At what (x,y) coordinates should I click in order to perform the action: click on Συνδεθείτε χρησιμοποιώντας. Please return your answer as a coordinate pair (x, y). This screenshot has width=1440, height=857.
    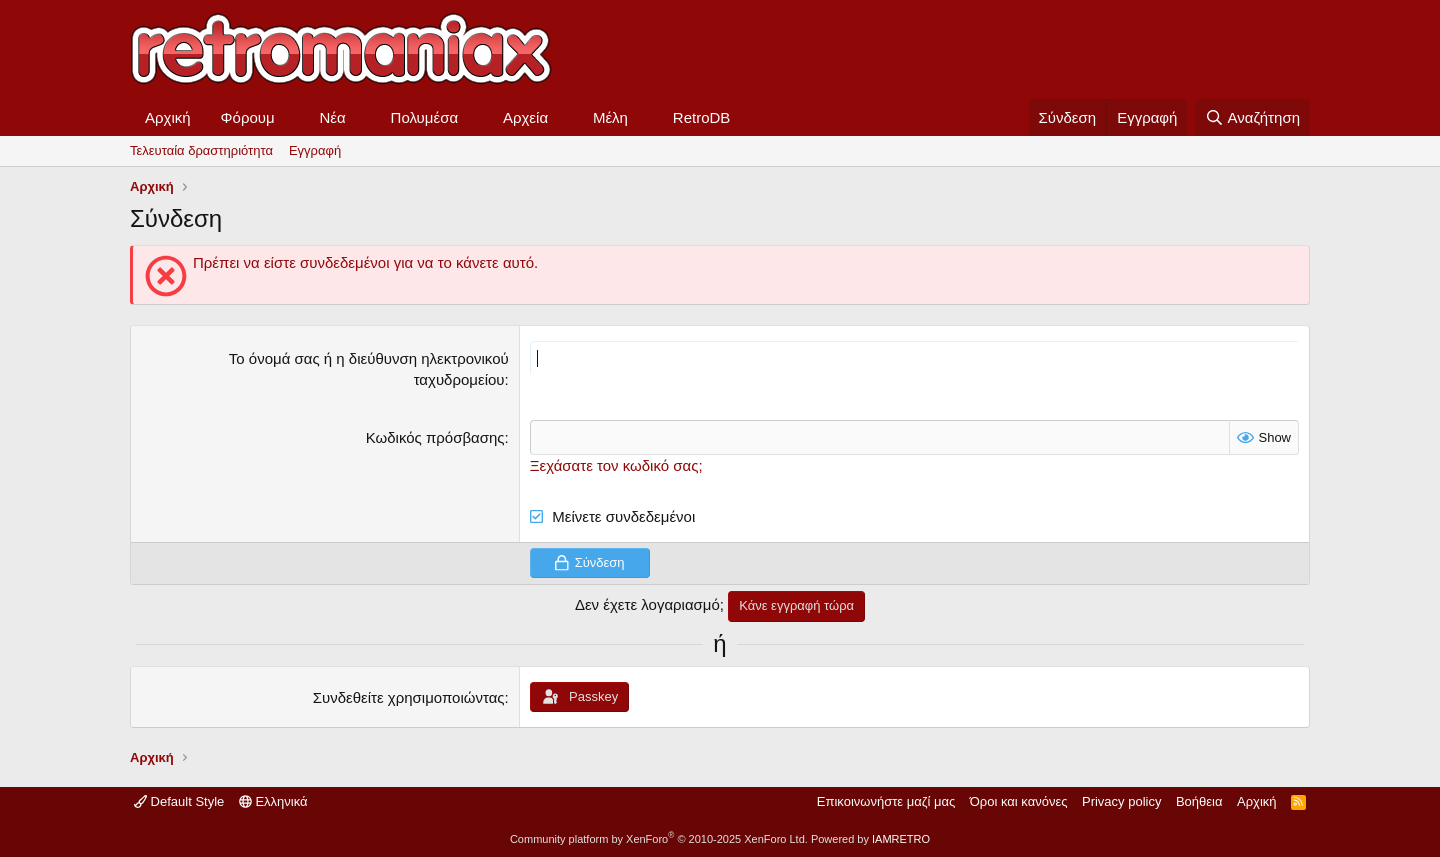
    Looking at the image, I should click on (409, 697).